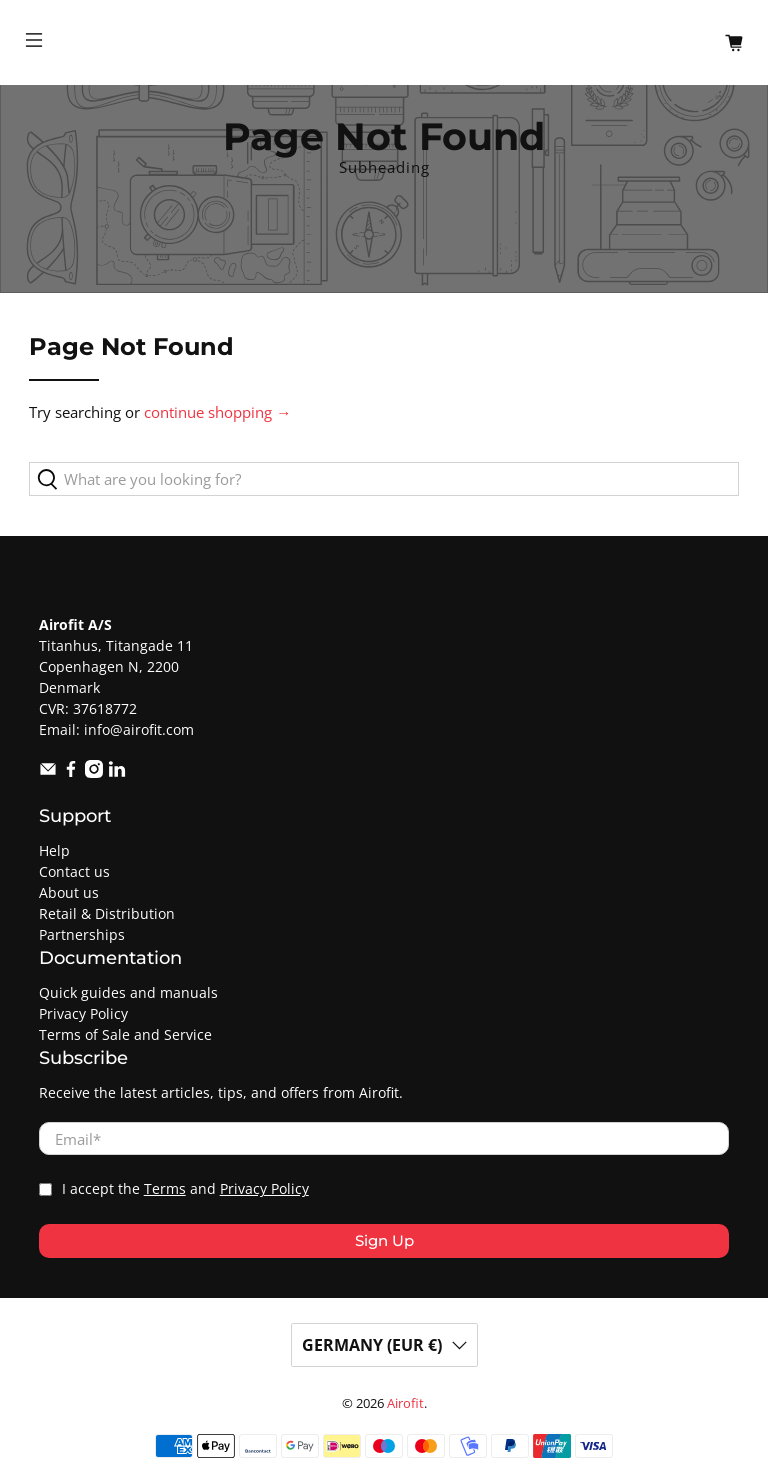  Describe the element at coordinates (74, 871) in the screenshot. I see `Contact us` at that location.